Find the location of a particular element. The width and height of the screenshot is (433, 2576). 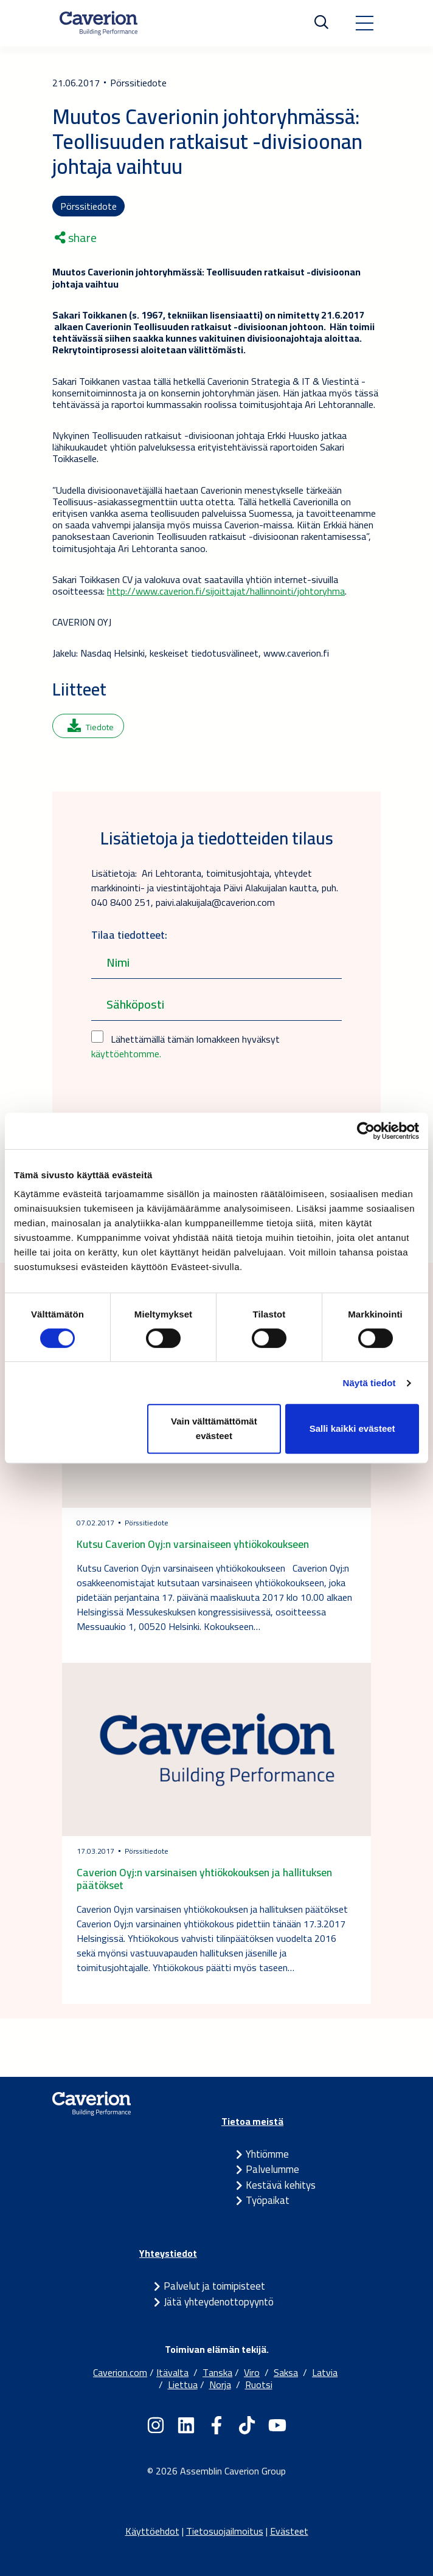

Liettua is located at coordinates (183, 2384).